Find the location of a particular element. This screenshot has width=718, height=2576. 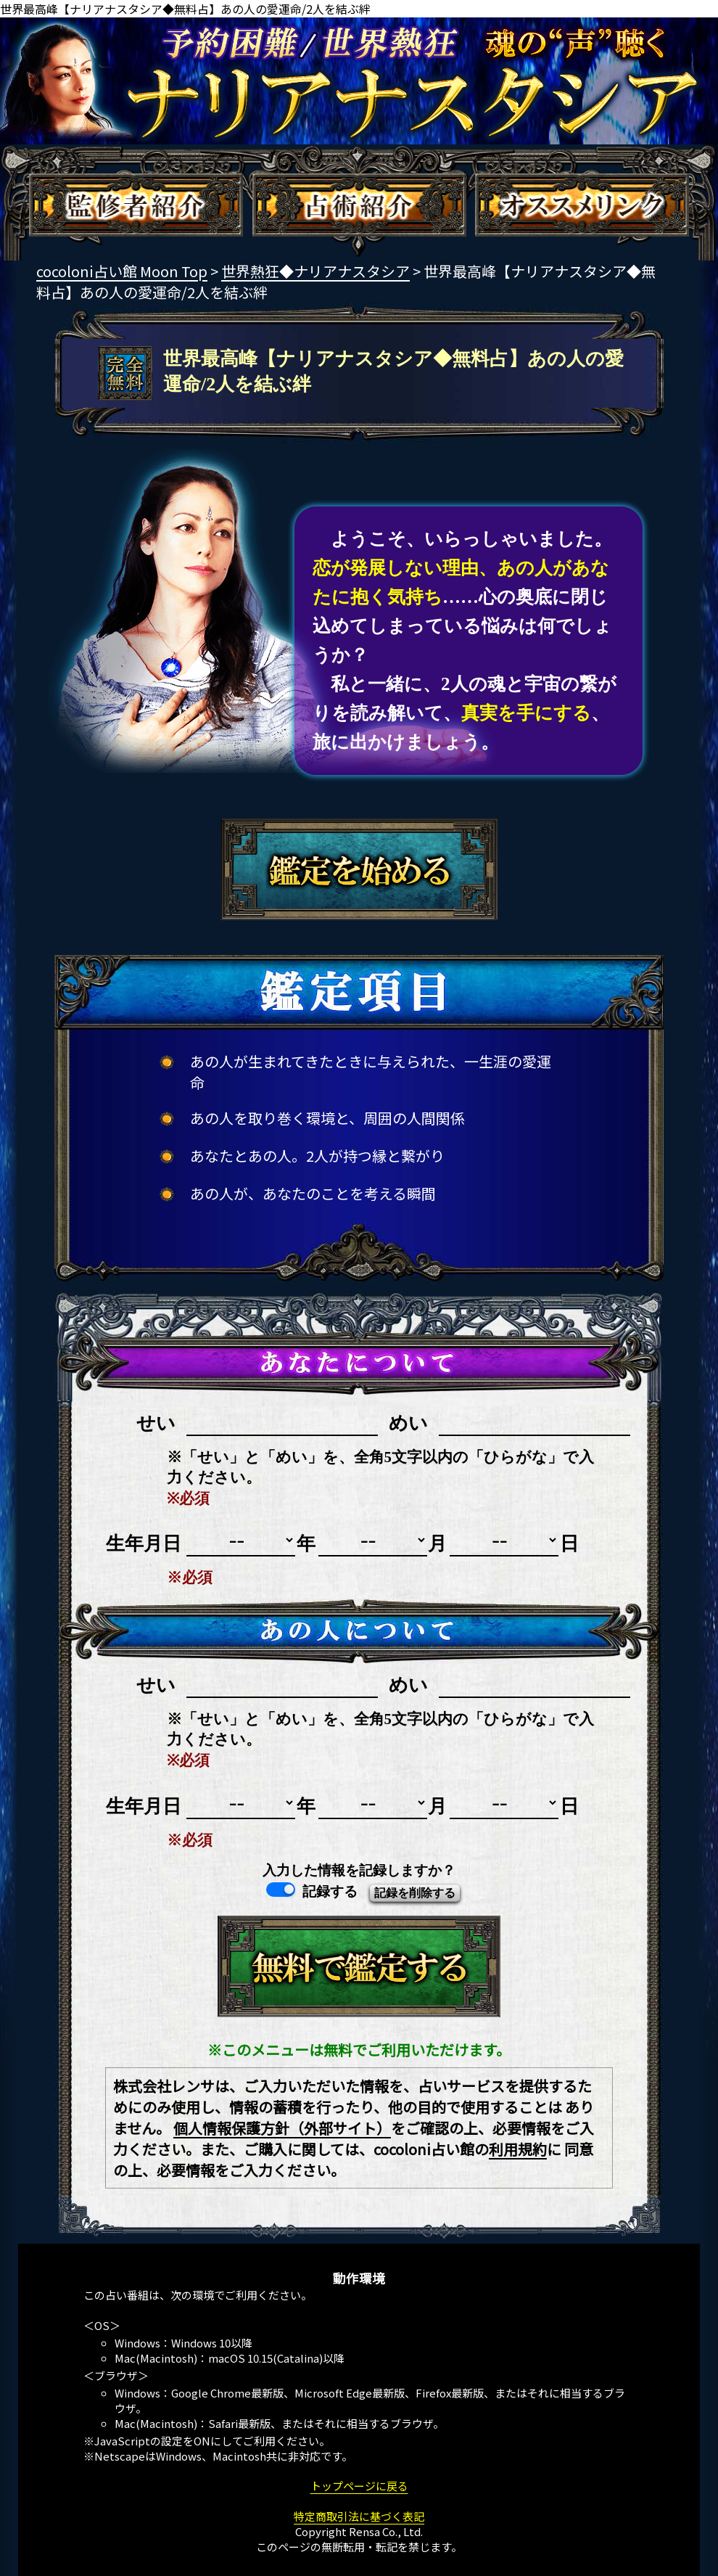

世界熱狂◆ナリアナスタシア is located at coordinates (315, 271).